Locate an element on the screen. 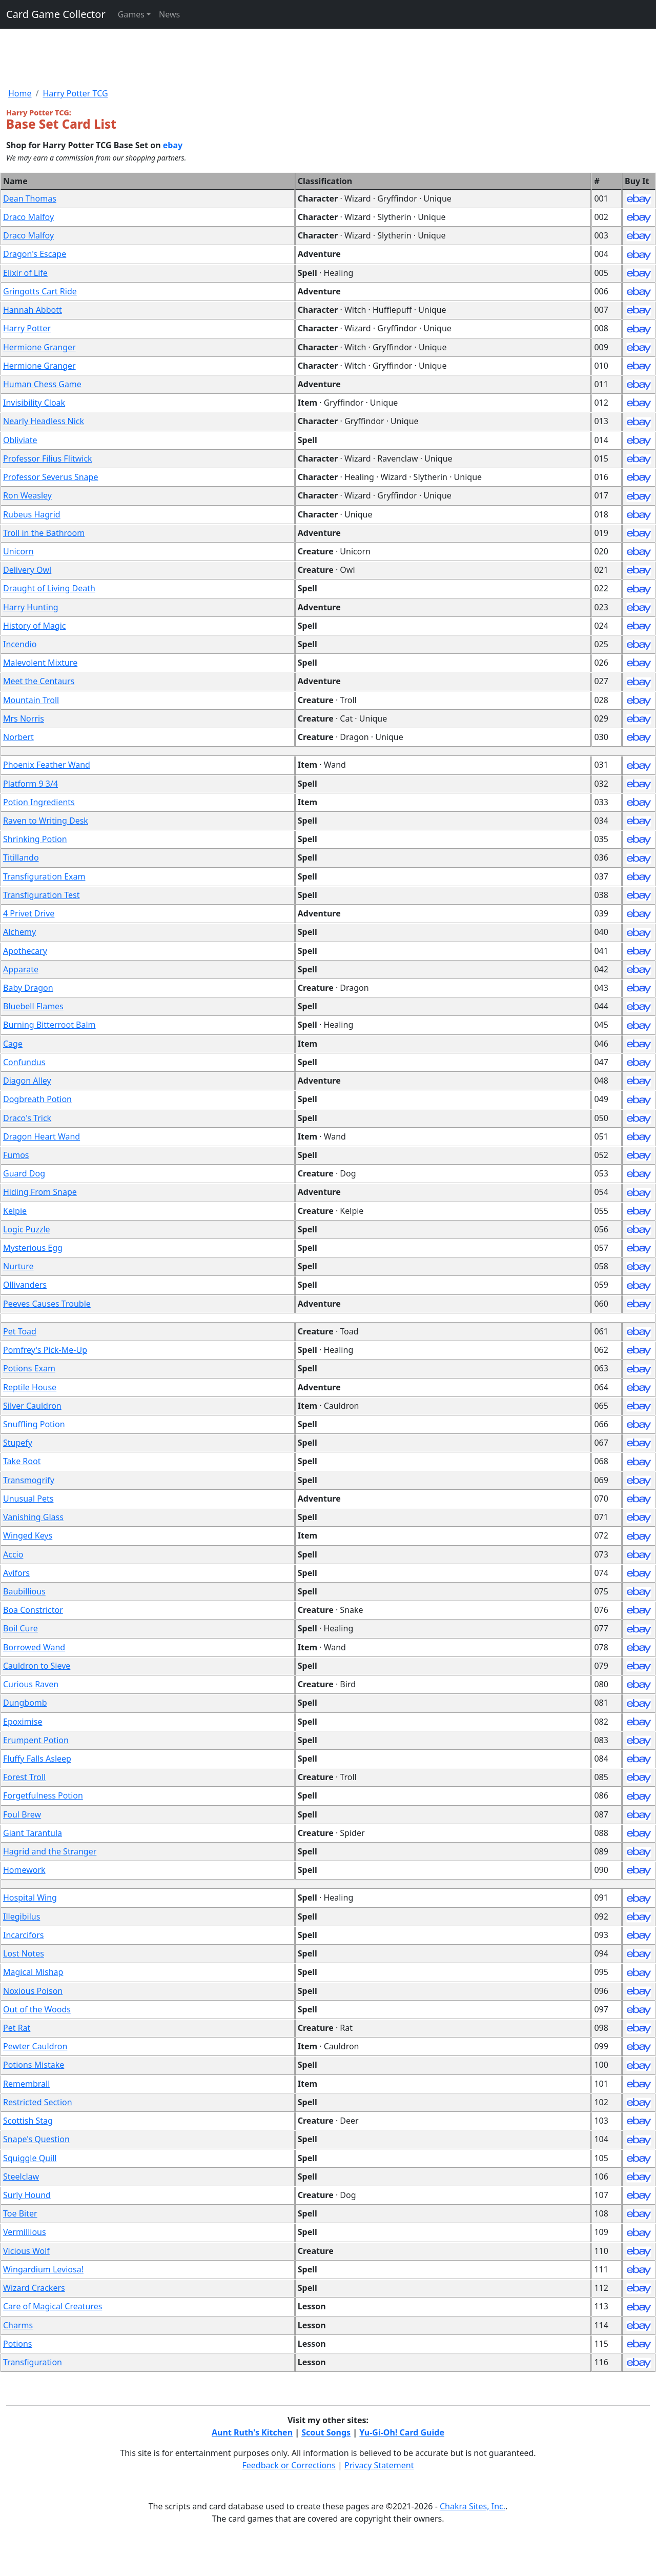 Image resolution: width=656 pixels, height=2576 pixels. Vermillious is located at coordinates (24, 2232).